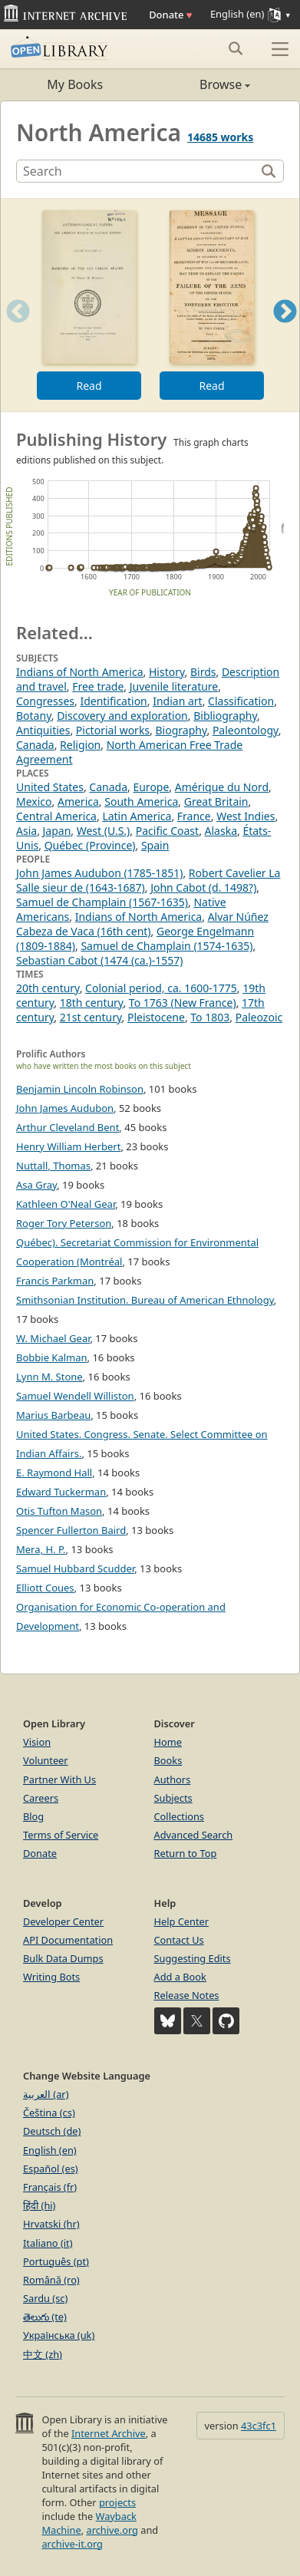 The width and height of the screenshot is (300, 2576). I want to click on Română (ro), so click(51, 2280).